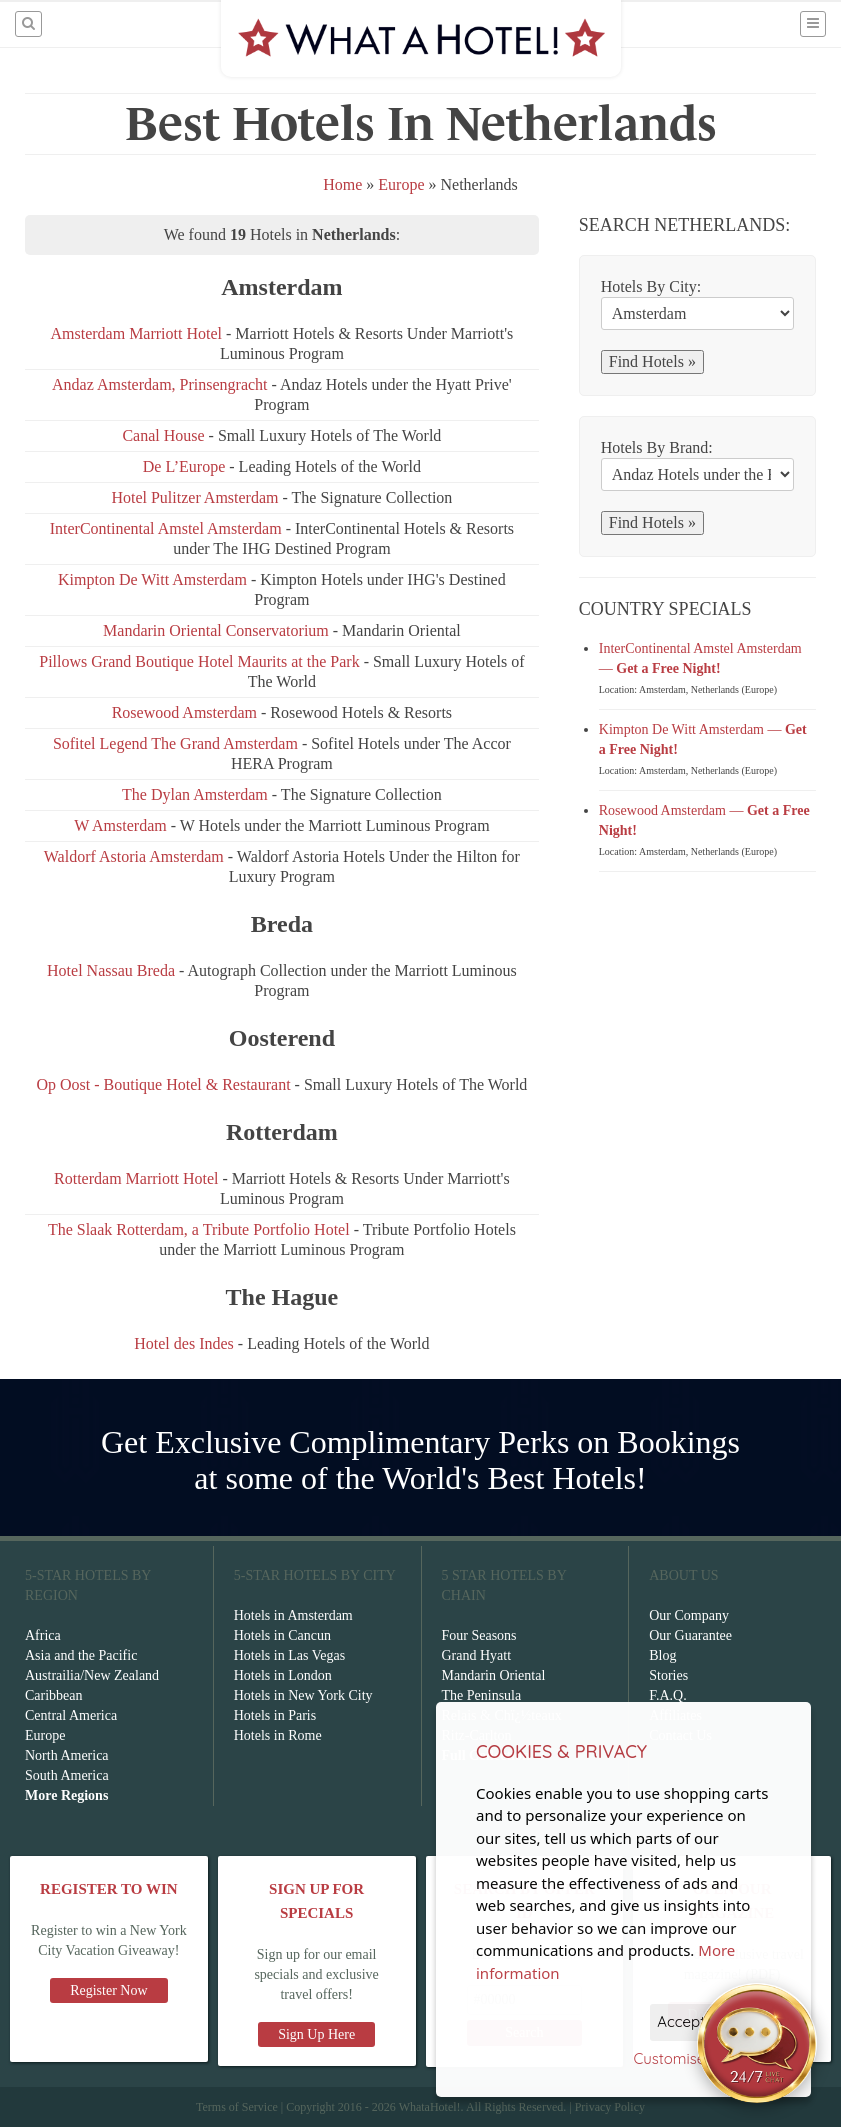 The image size is (841, 2127). Describe the element at coordinates (54, 1695) in the screenshot. I see `Caribbean` at that location.